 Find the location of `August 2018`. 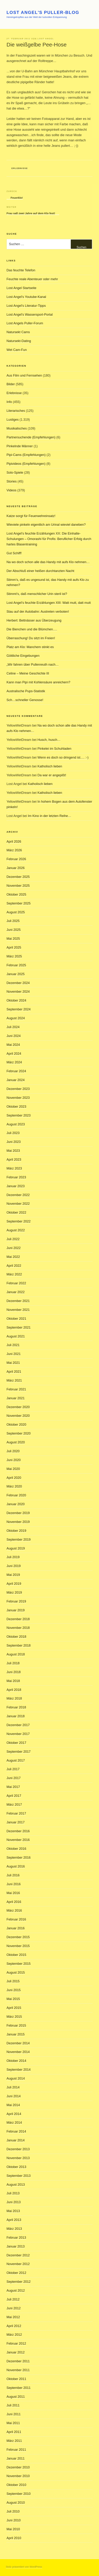

August 2018 is located at coordinates (16, 1654).